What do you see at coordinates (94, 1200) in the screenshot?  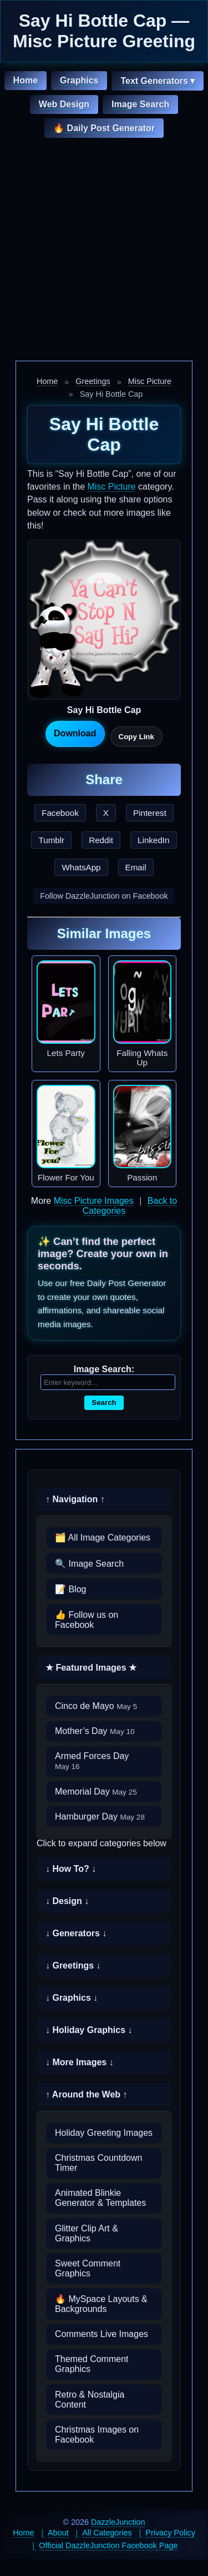 I see `Misc Picture Images` at bounding box center [94, 1200].